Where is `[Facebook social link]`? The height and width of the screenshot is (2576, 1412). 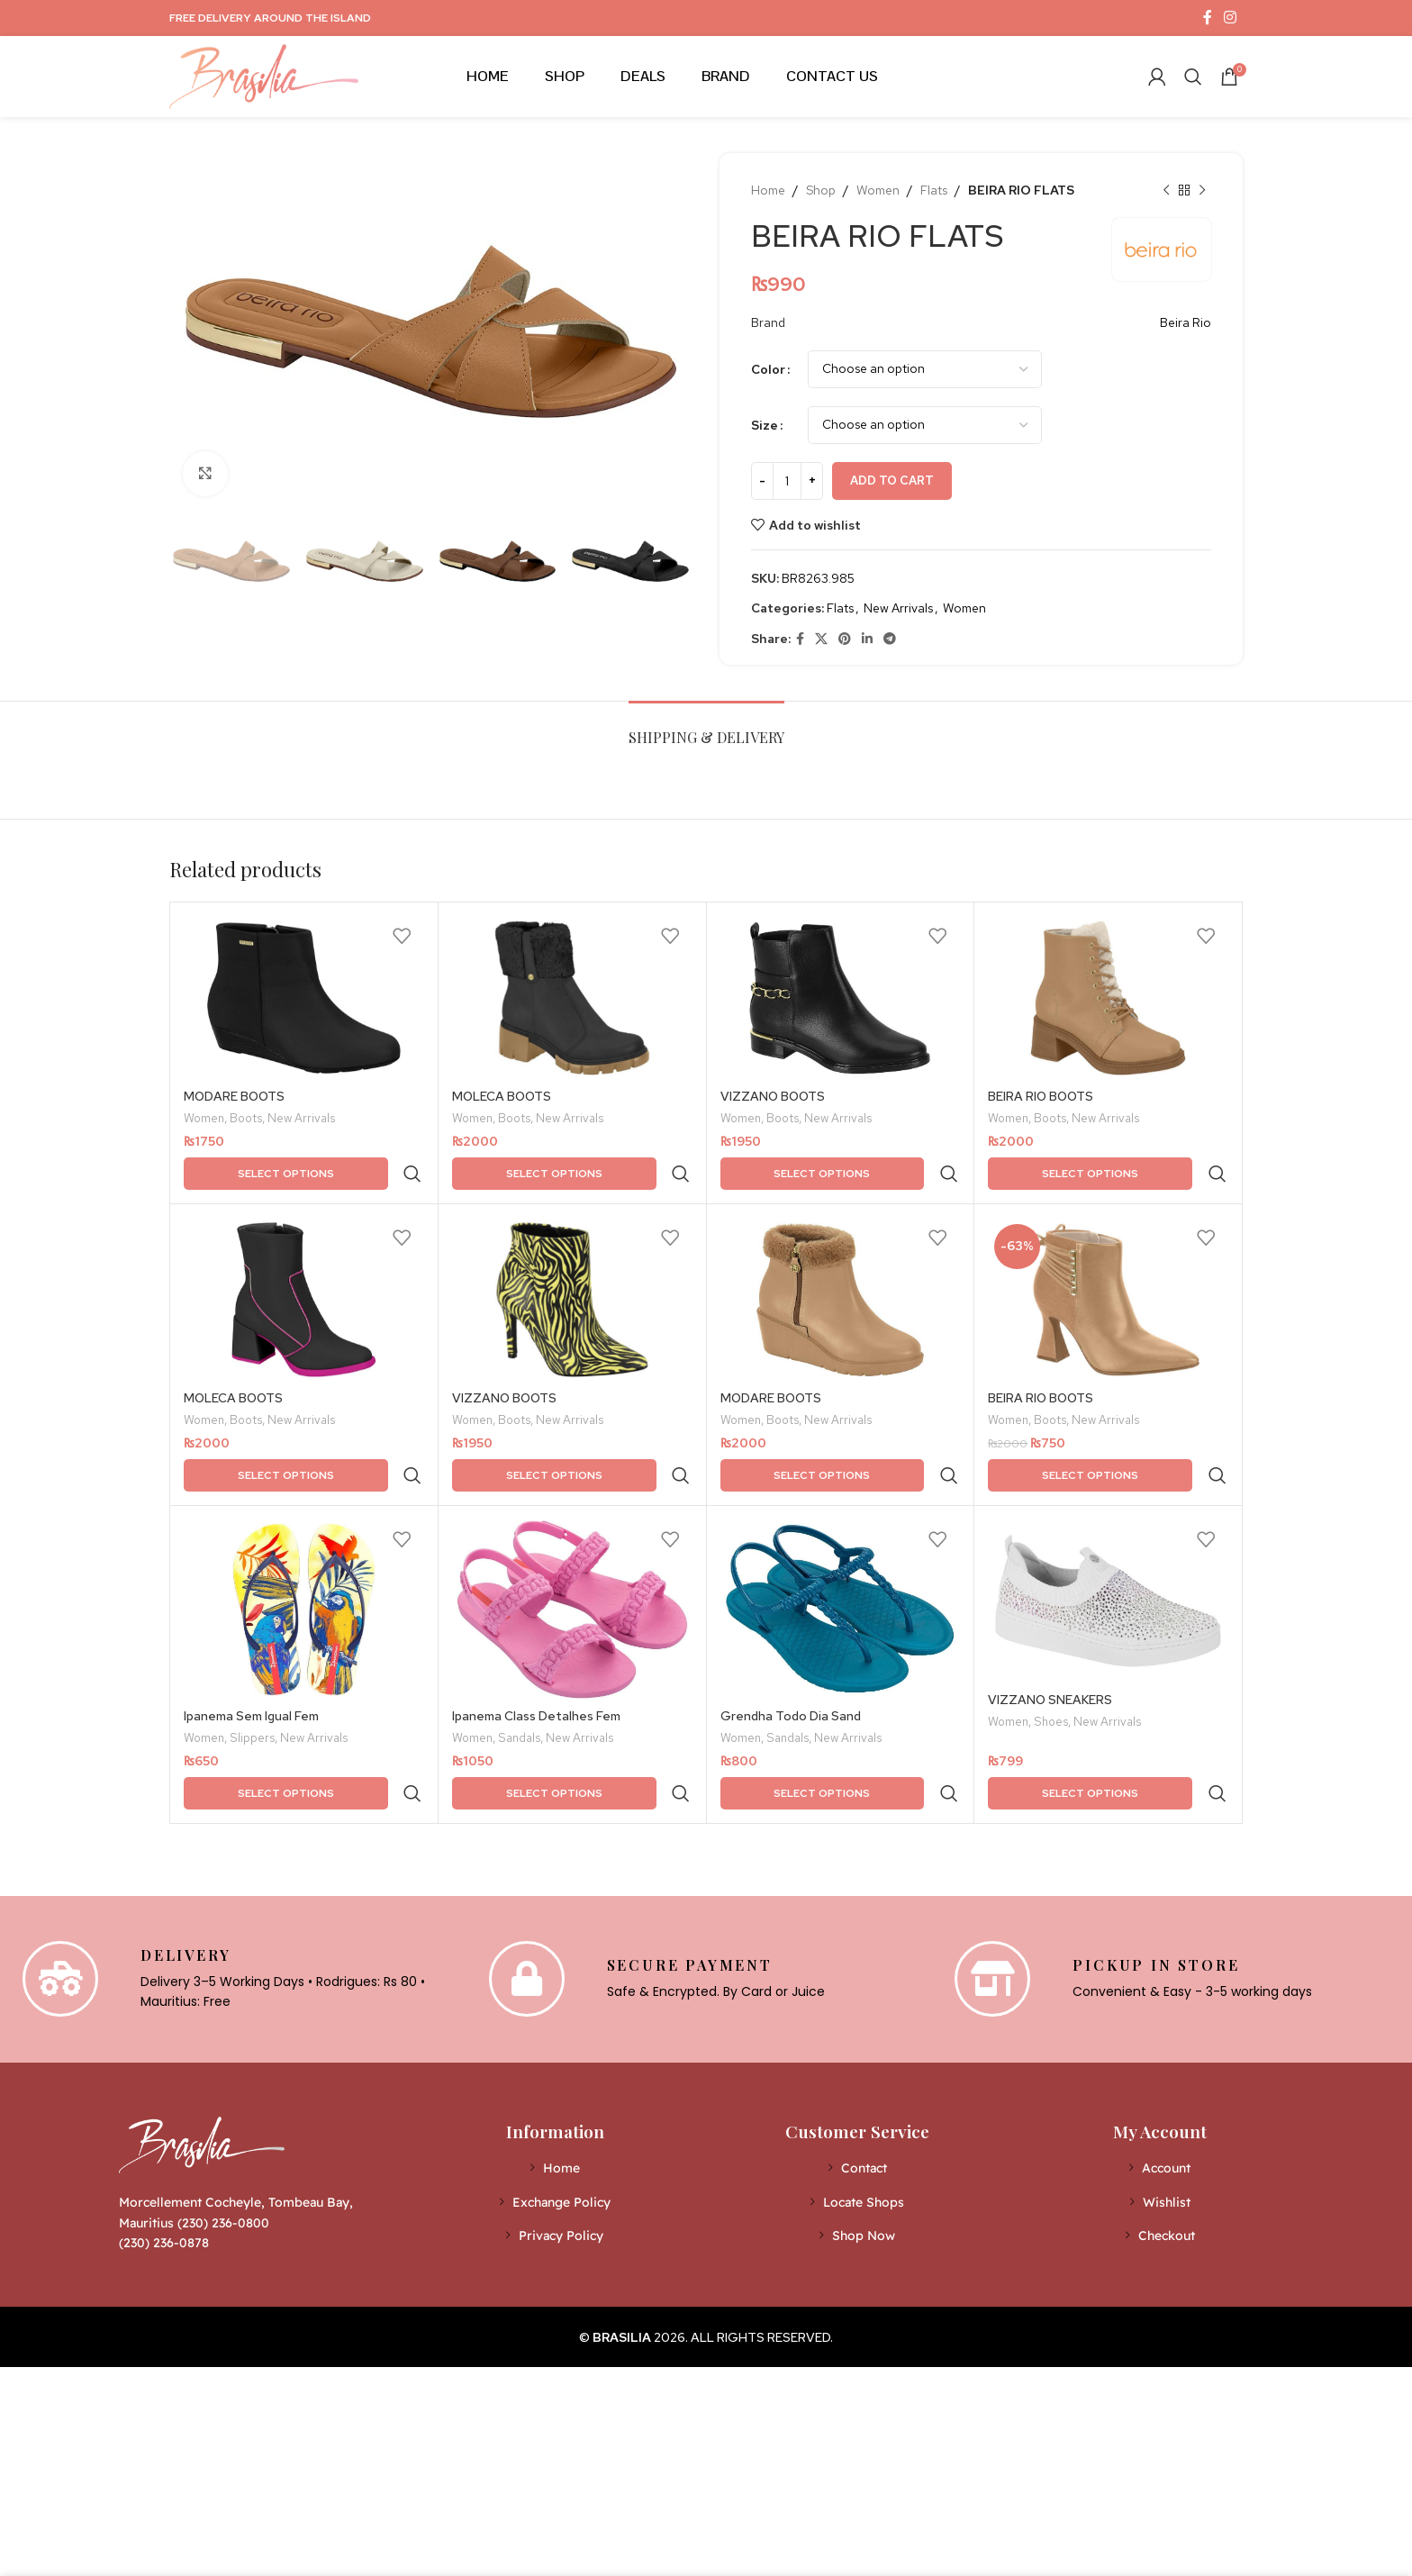 [Facebook social link] is located at coordinates (1207, 18).